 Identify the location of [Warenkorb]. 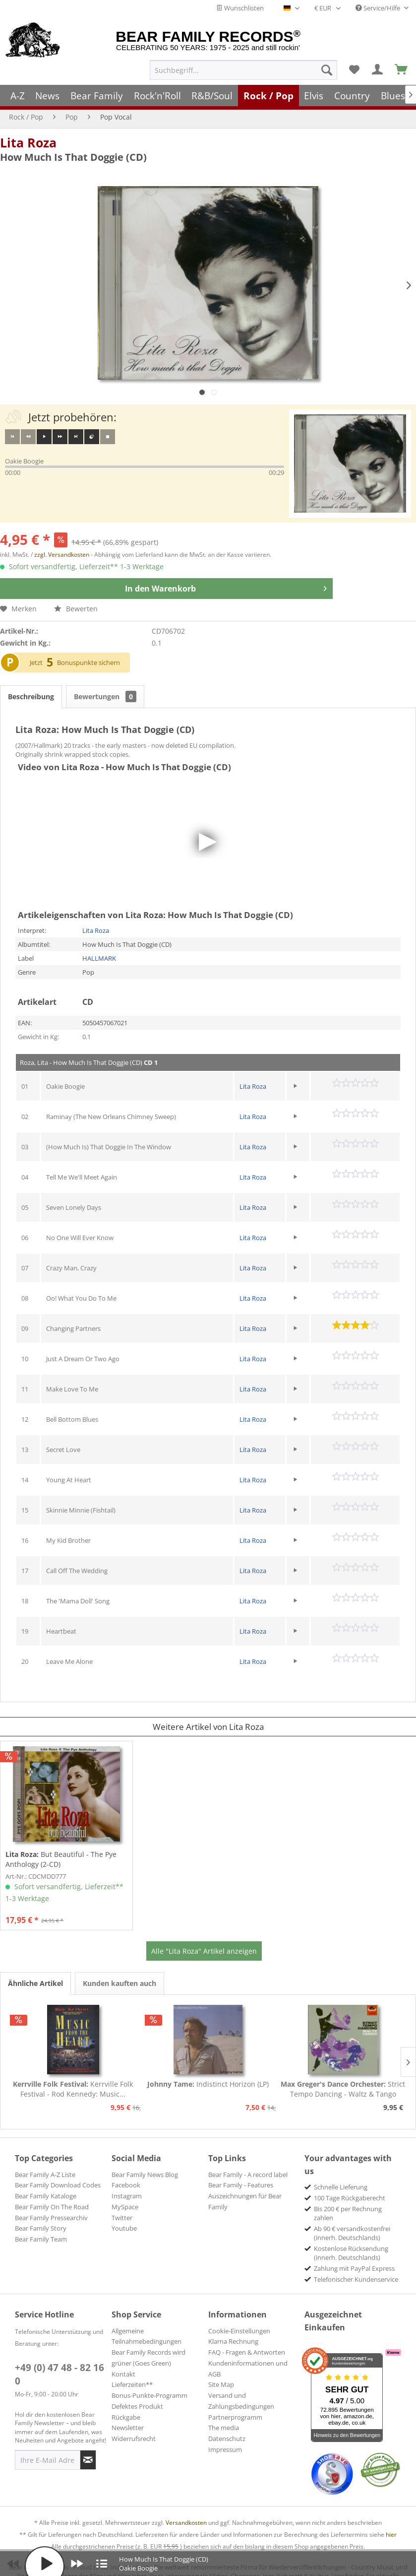
(402, 70).